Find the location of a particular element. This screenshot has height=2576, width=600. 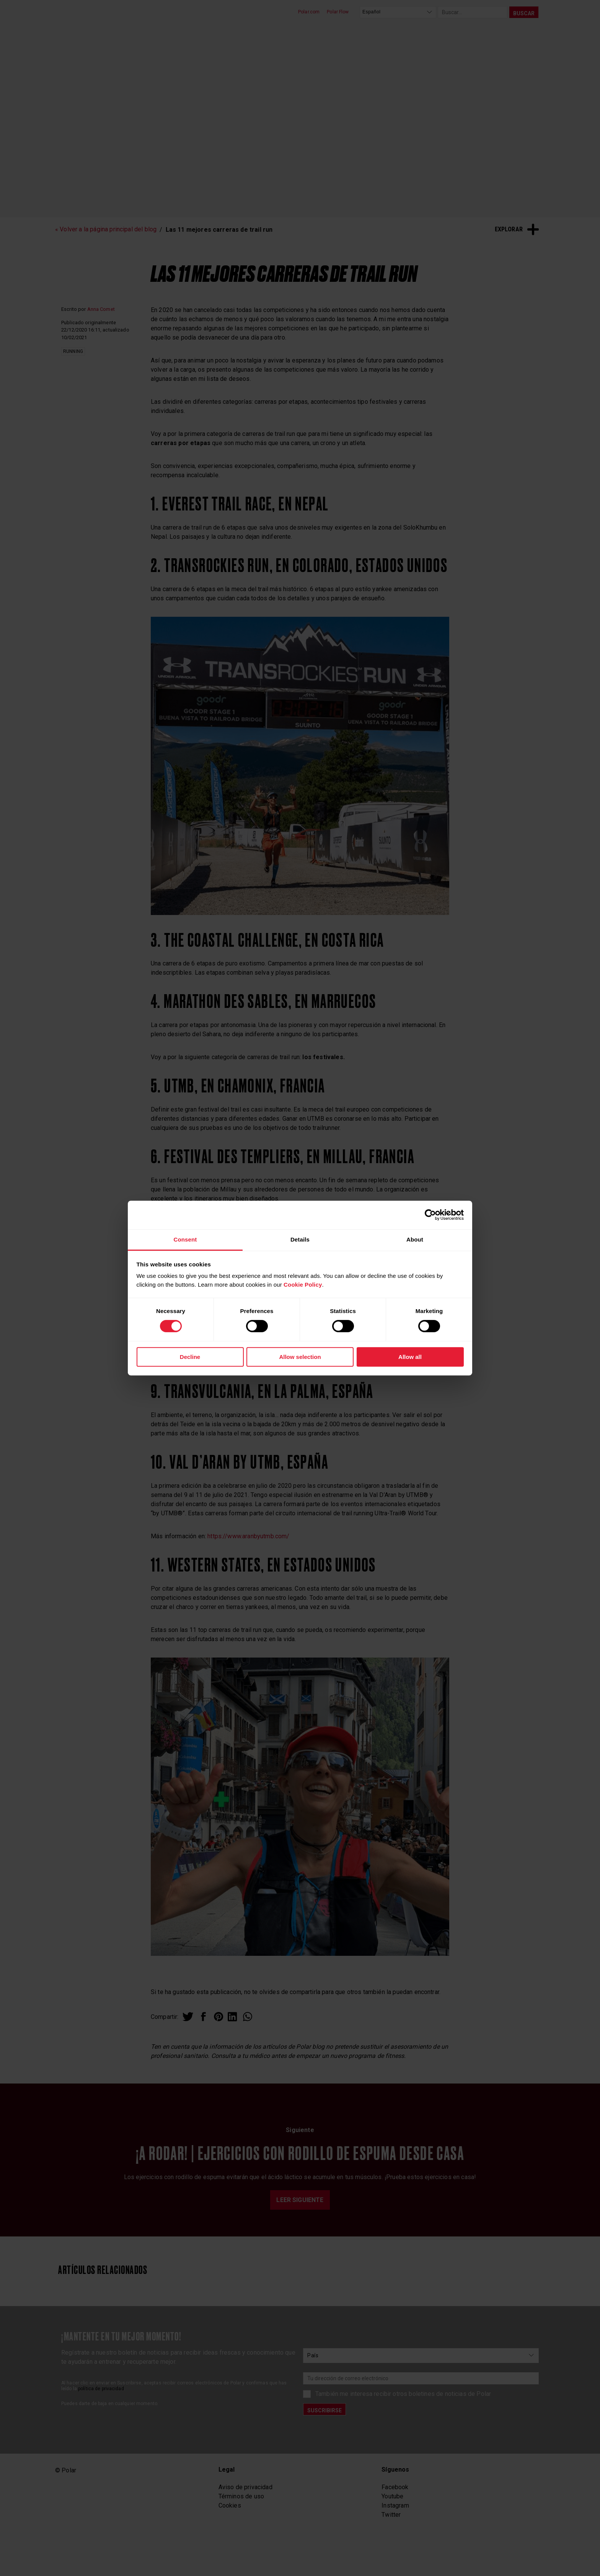

Decline is located at coordinates (190, 1357).